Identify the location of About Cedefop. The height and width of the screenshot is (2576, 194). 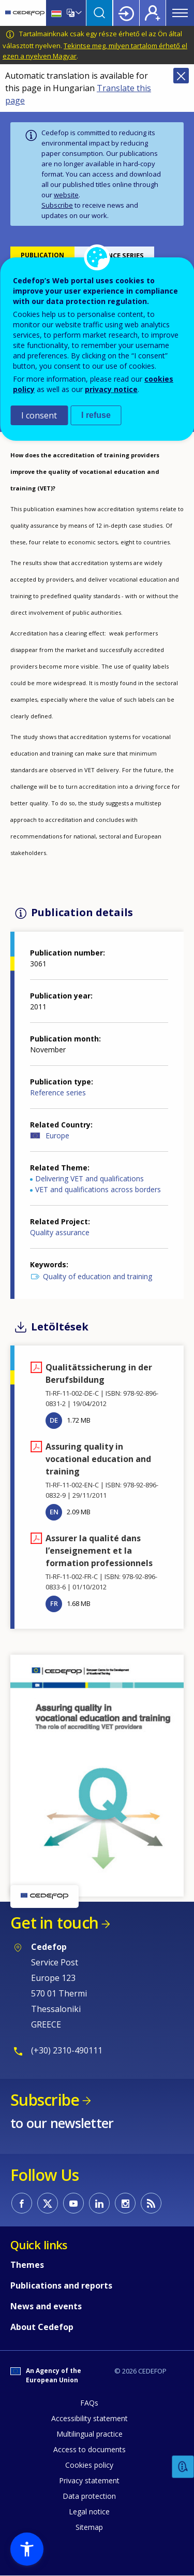
(41, 2327).